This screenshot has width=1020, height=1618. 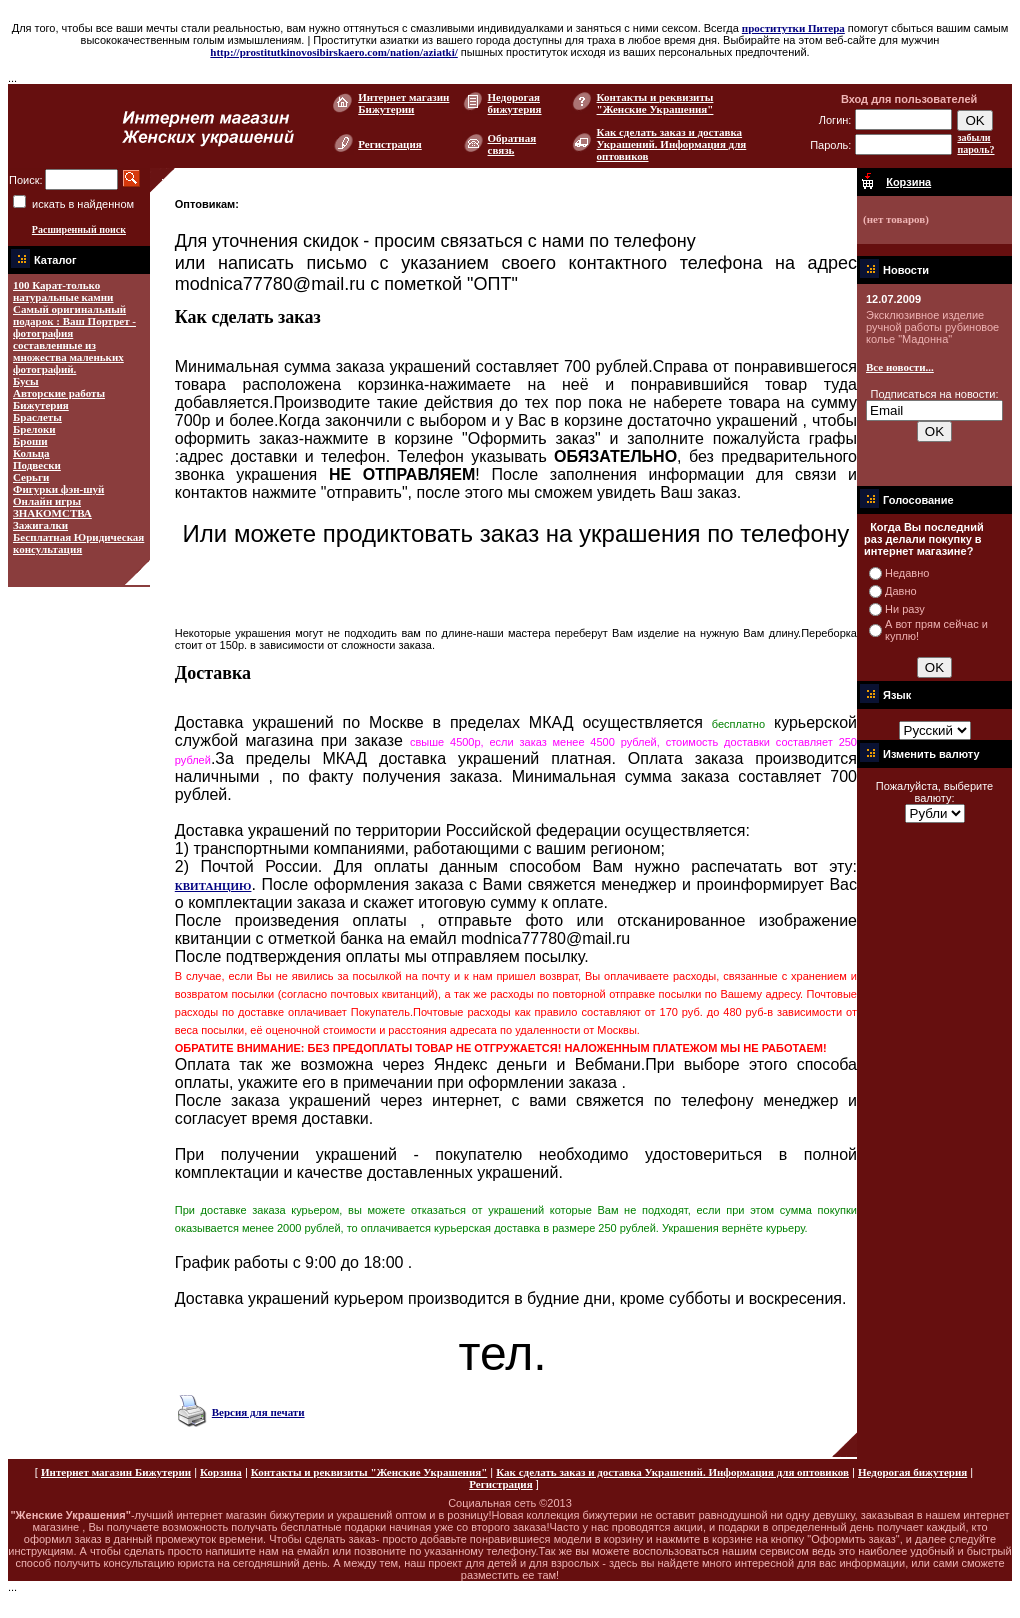 I want to click on Фигурки фэн-шуй, so click(x=58, y=489).